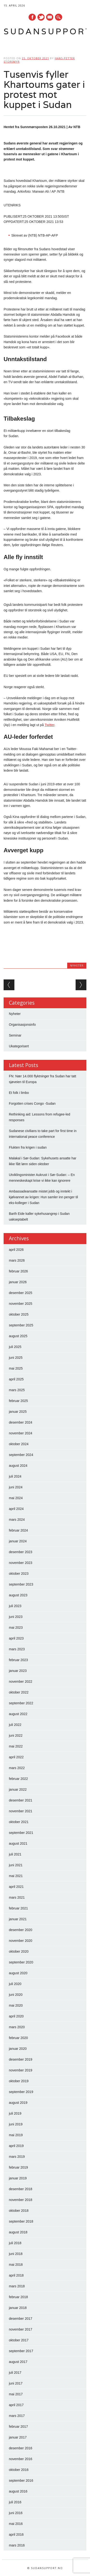 The height and width of the screenshot is (2576, 90). What do you see at coordinates (15, 1984) in the screenshot?
I see `juli 2020` at bounding box center [15, 1984].